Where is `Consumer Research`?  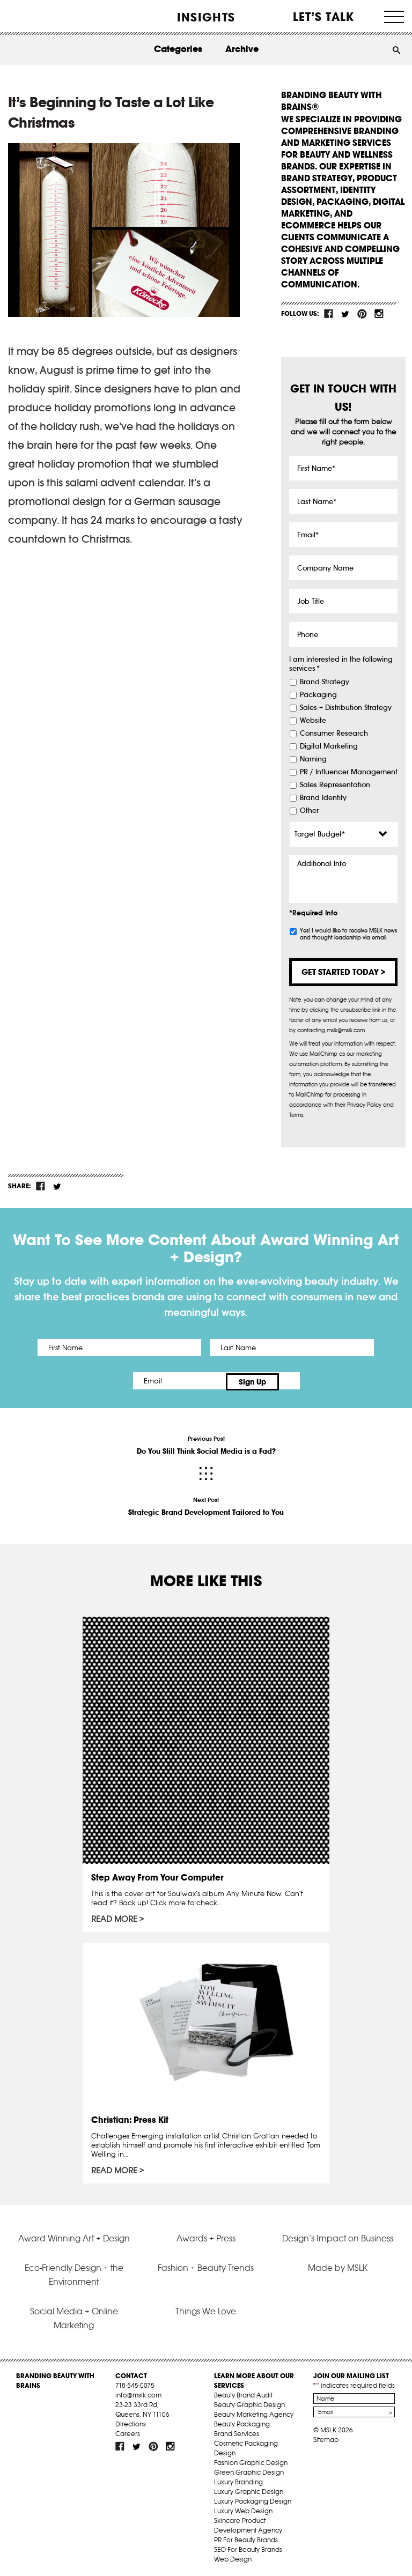 Consumer Research is located at coordinates (334, 733).